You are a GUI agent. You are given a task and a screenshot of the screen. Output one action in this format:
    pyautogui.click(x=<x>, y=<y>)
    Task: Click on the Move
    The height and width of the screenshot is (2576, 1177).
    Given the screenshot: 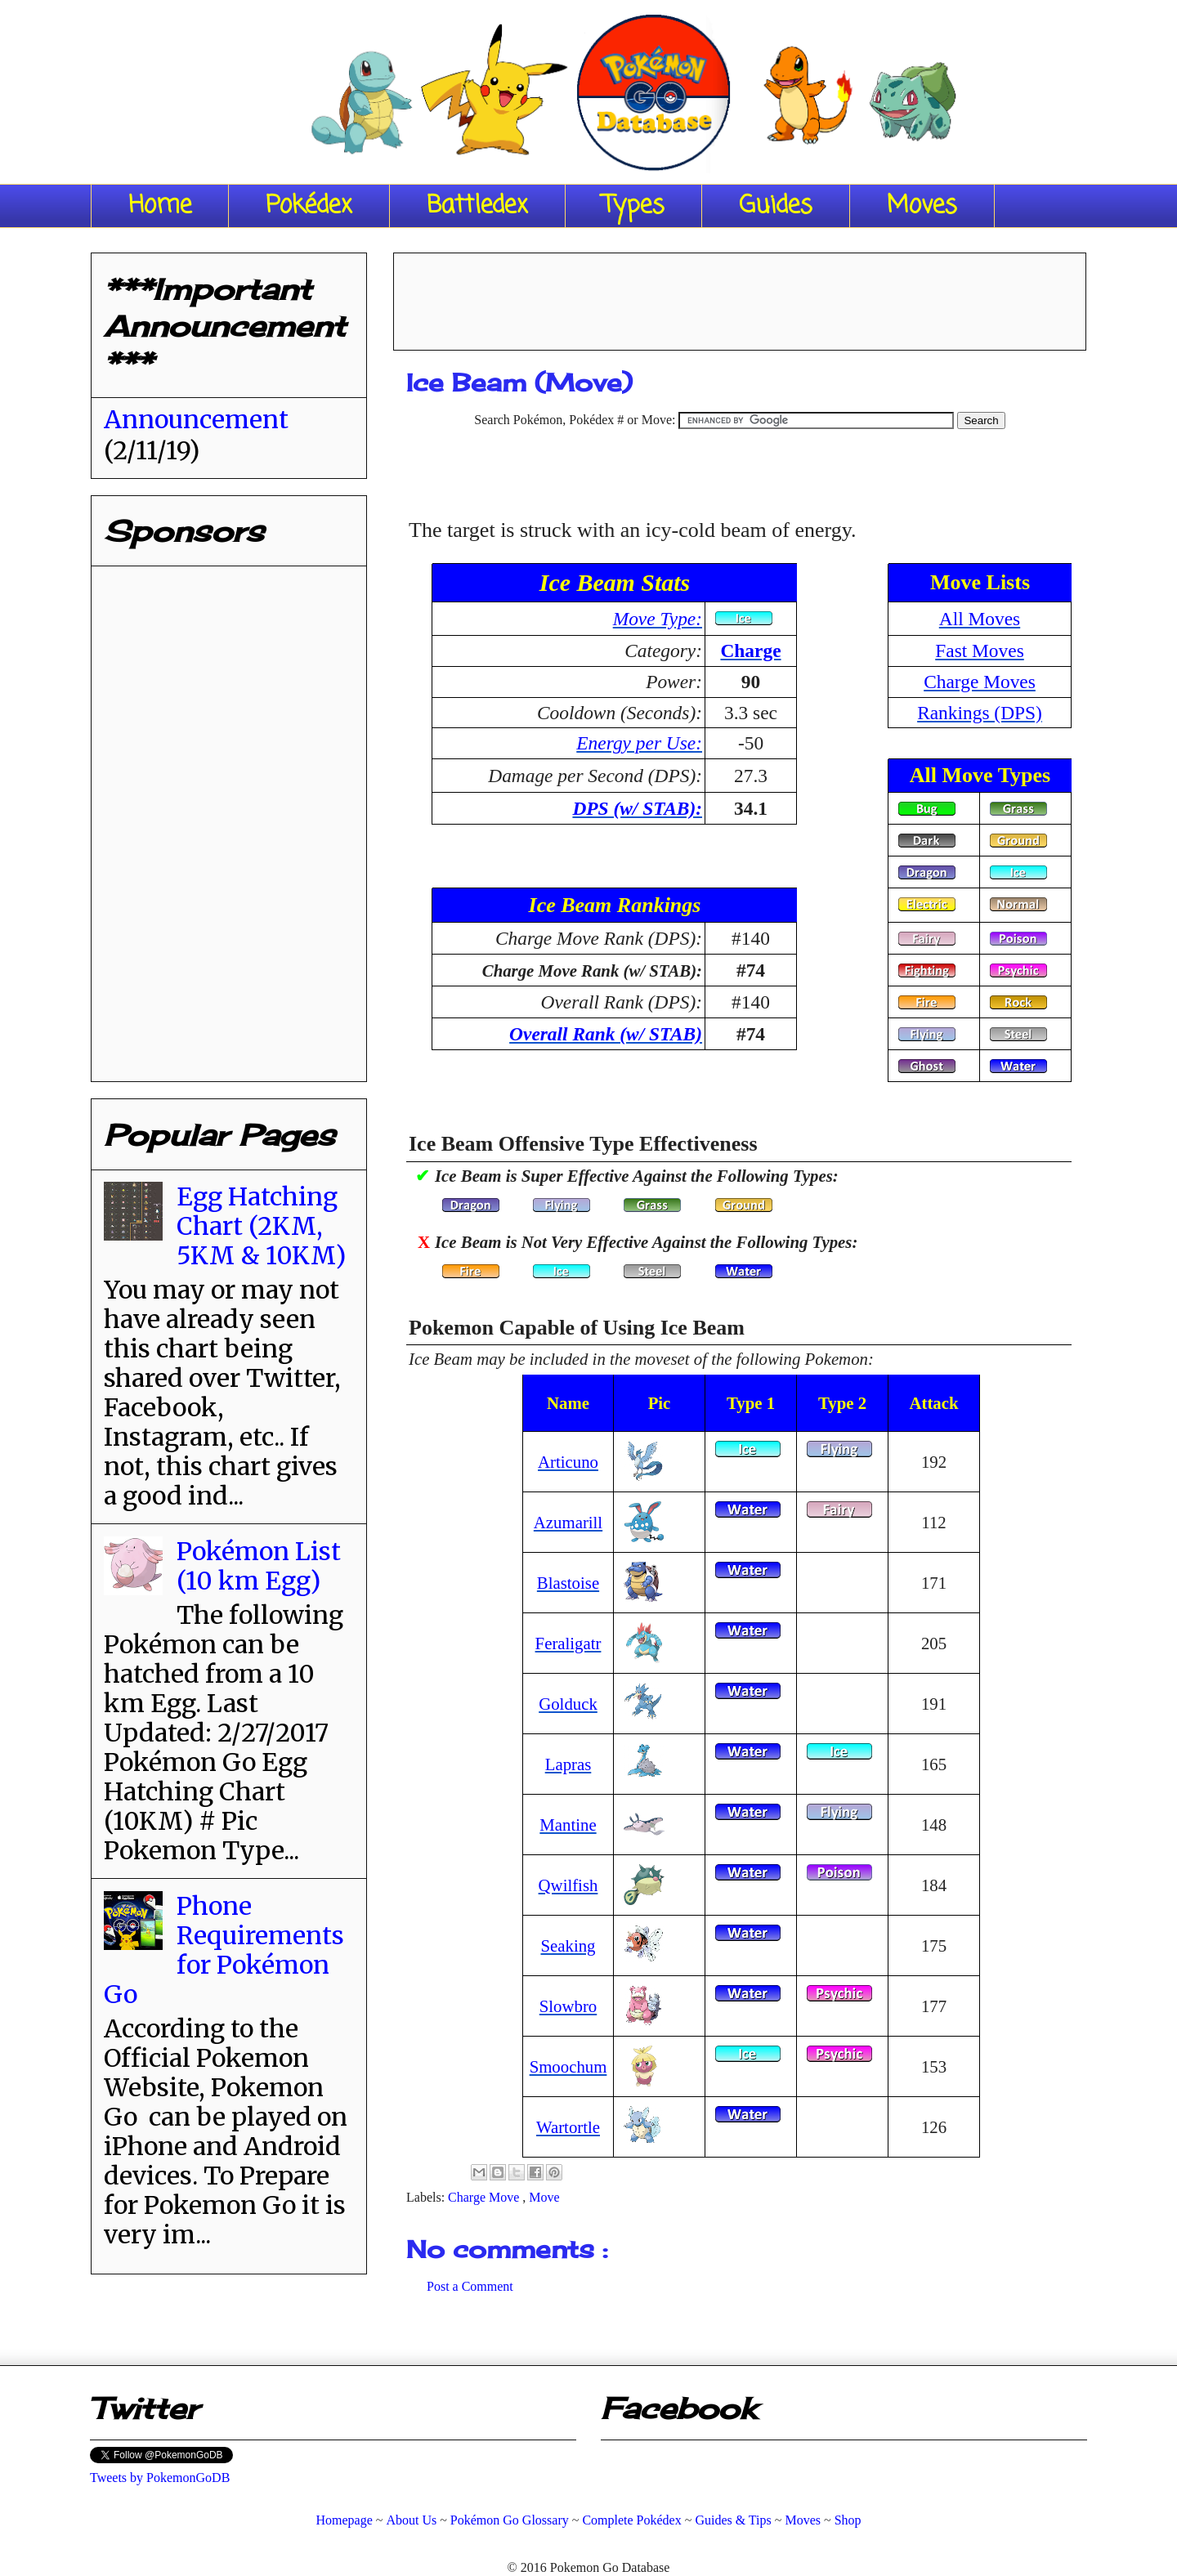 What is the action you would take?
    pyautogui.click(x=544, y=2197)
    